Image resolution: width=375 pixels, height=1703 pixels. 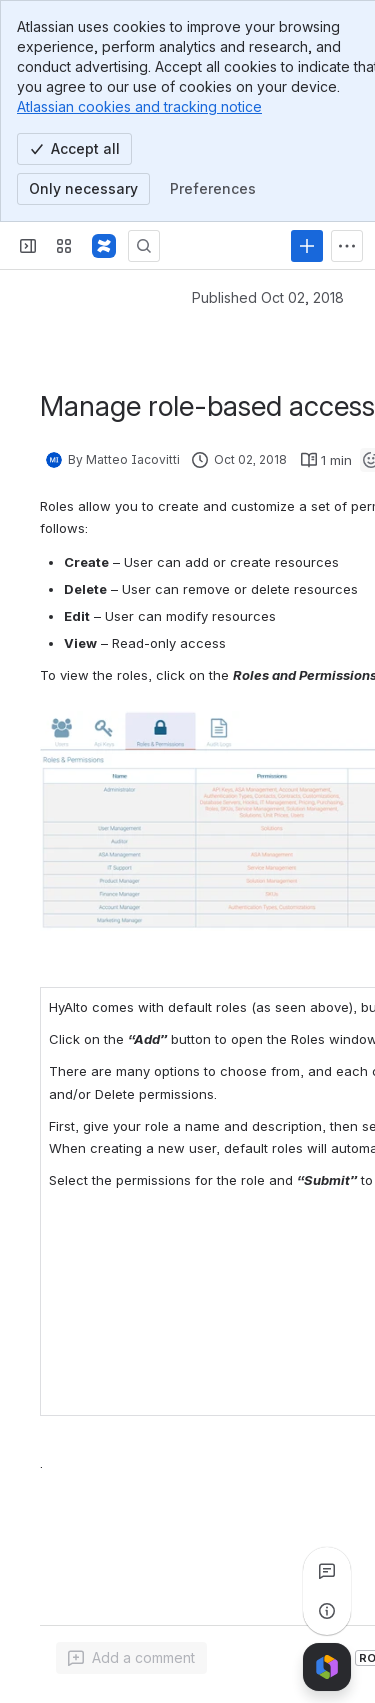 I want to click on [Confluence], so click(x=104, y=246).